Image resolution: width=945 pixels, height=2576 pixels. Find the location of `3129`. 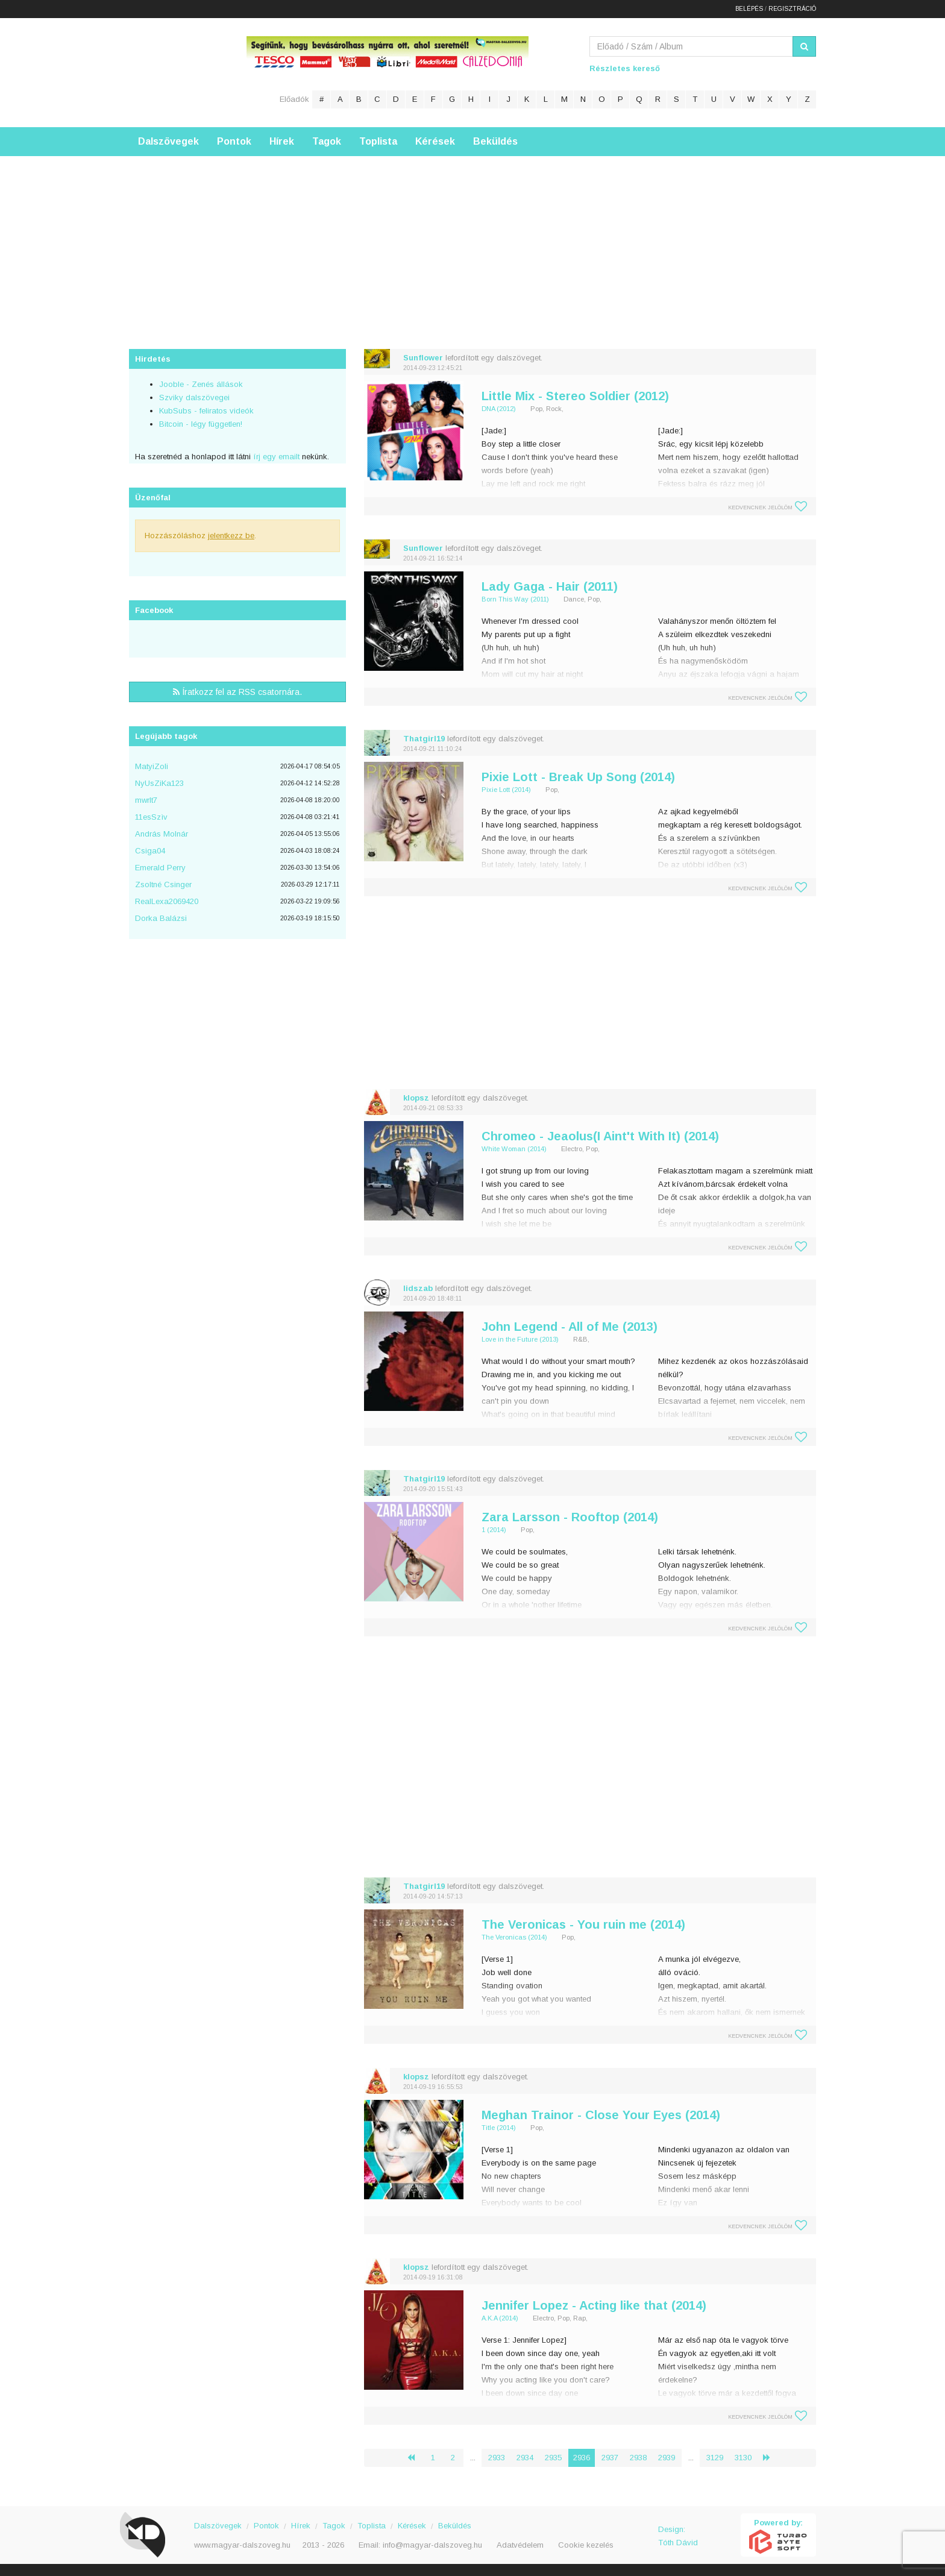

3129 is located at coordinates (714, 2457).